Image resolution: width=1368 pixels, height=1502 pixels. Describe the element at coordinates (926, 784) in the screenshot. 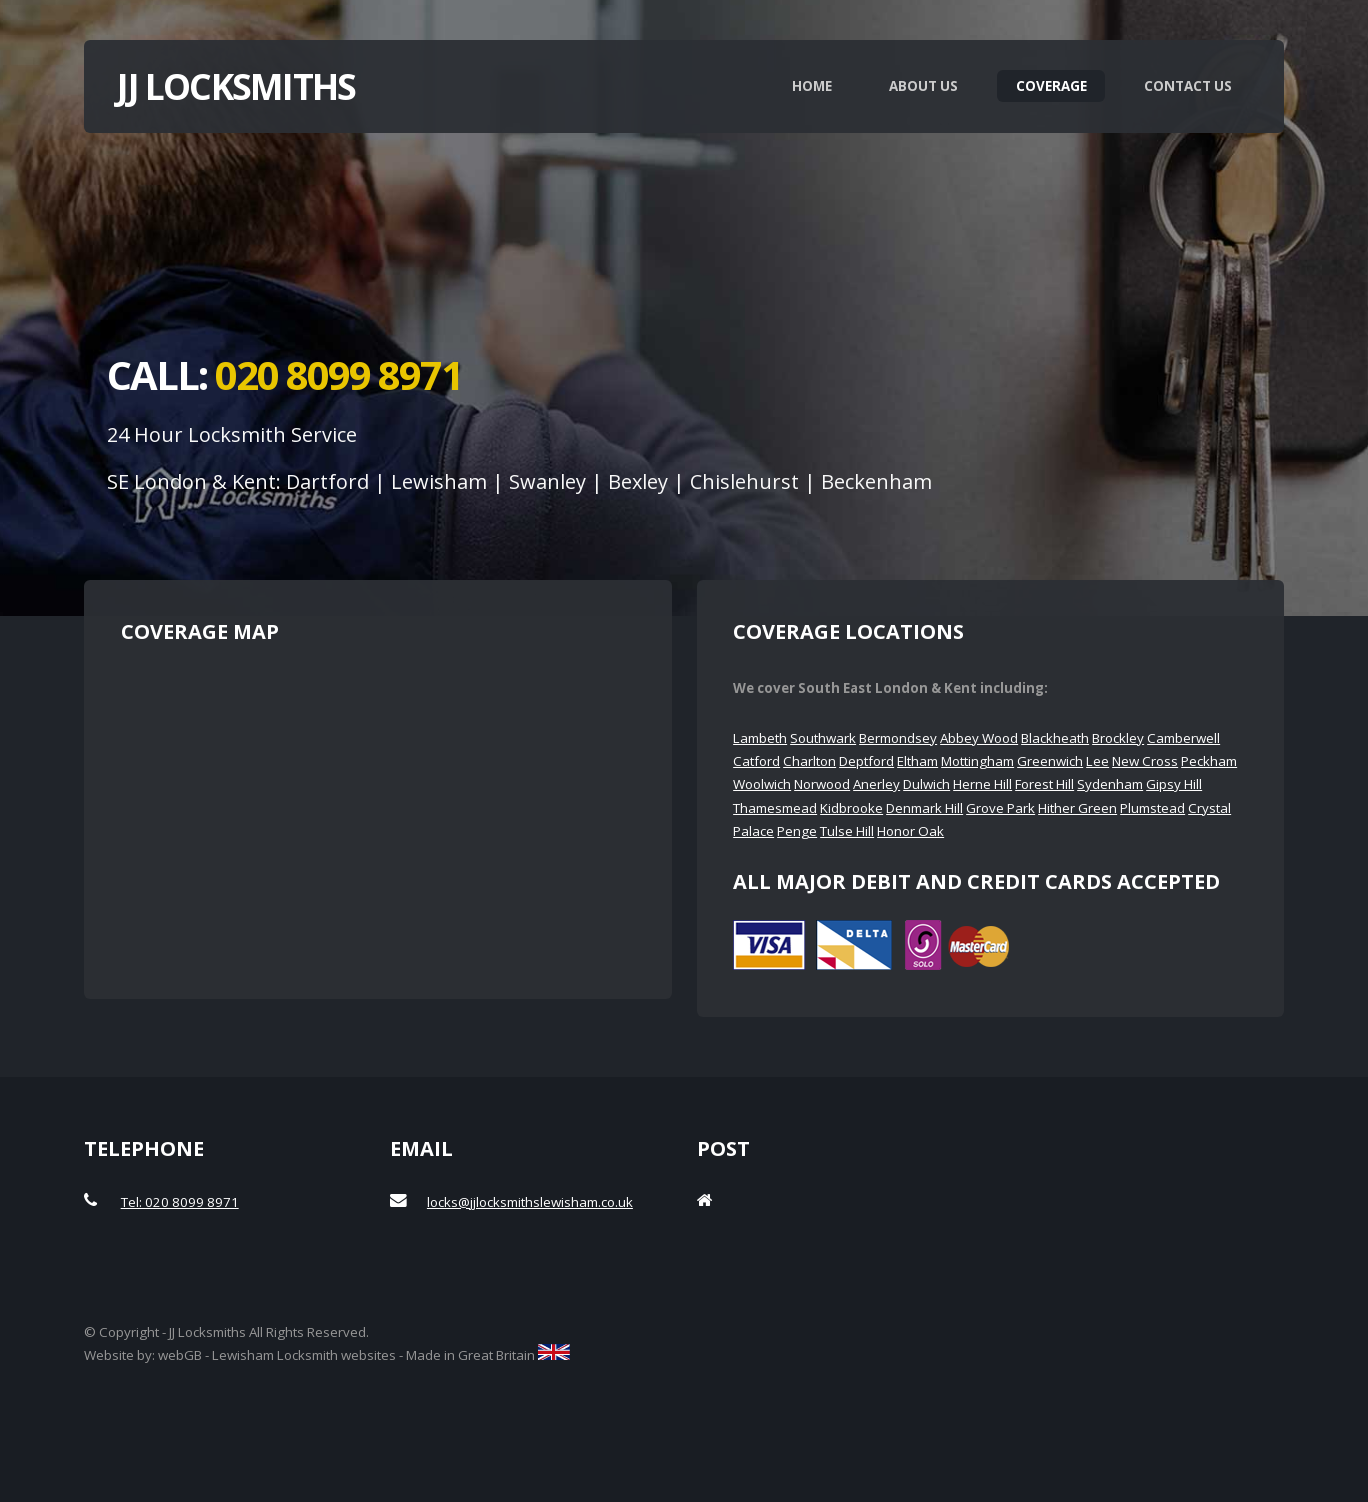

I see `Dulwich` at that location.